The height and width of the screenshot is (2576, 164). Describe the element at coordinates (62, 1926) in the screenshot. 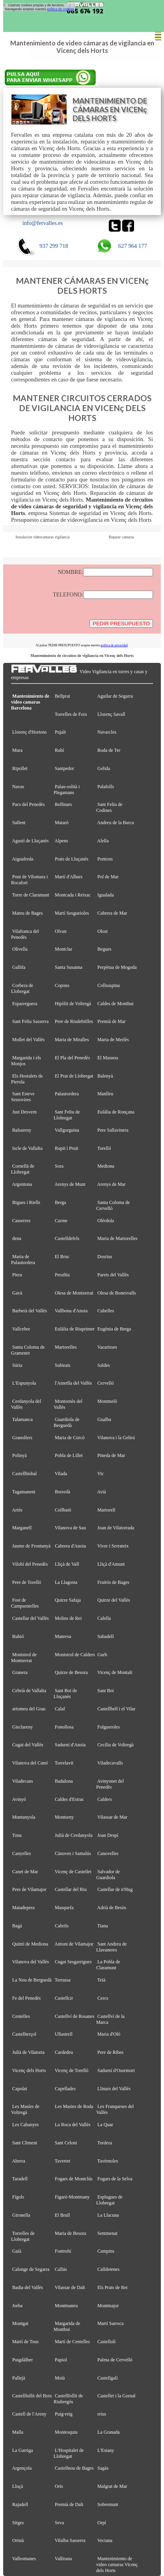

I see `Cabrils` at that location.